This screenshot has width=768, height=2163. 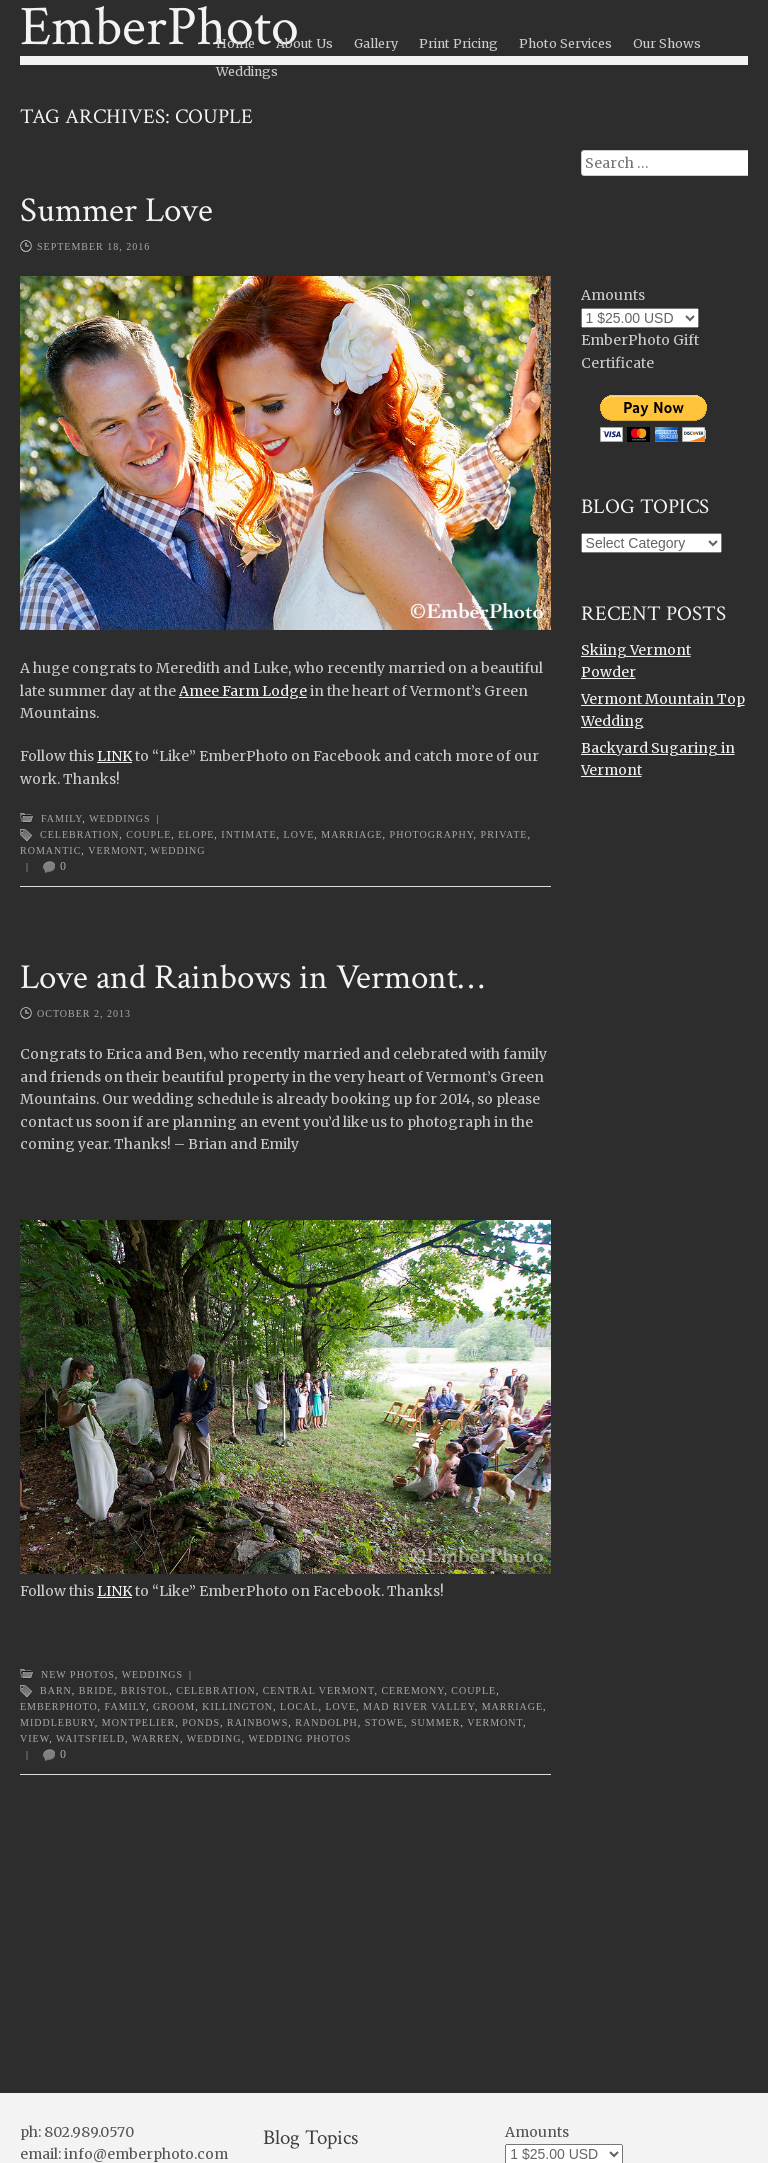 I want to click on wedding, so click(x=178, y=850).